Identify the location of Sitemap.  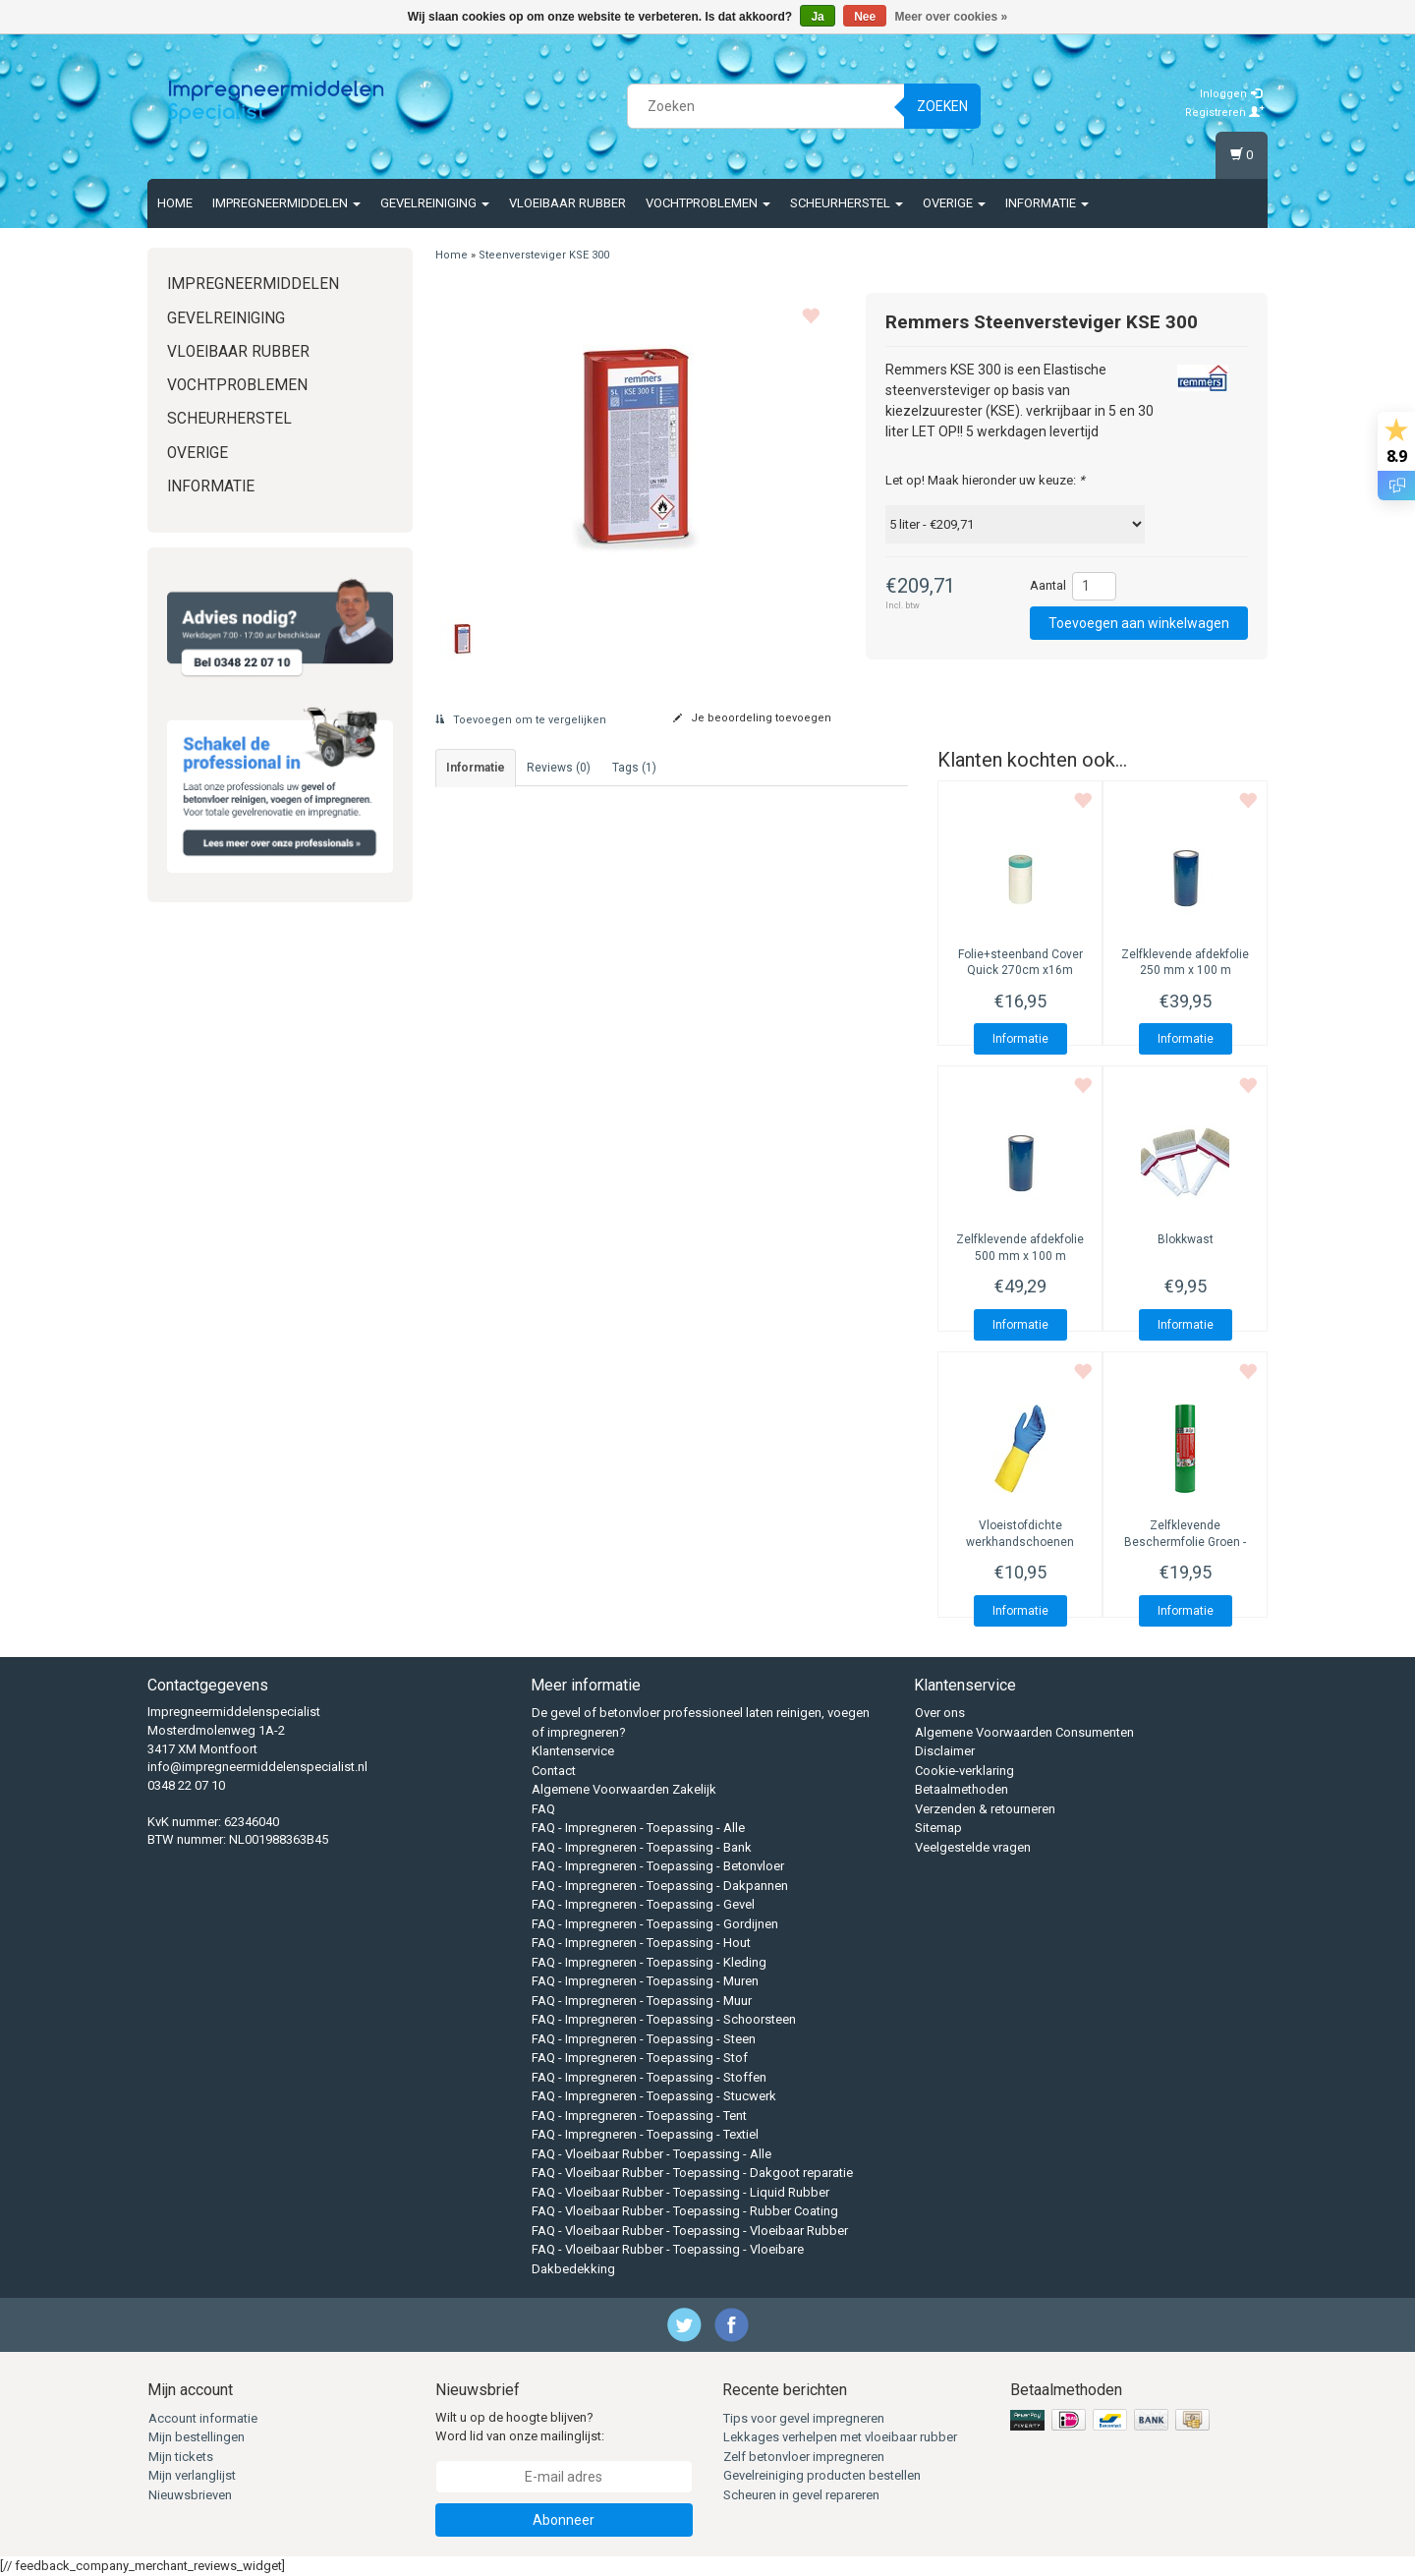
(938, 1827).